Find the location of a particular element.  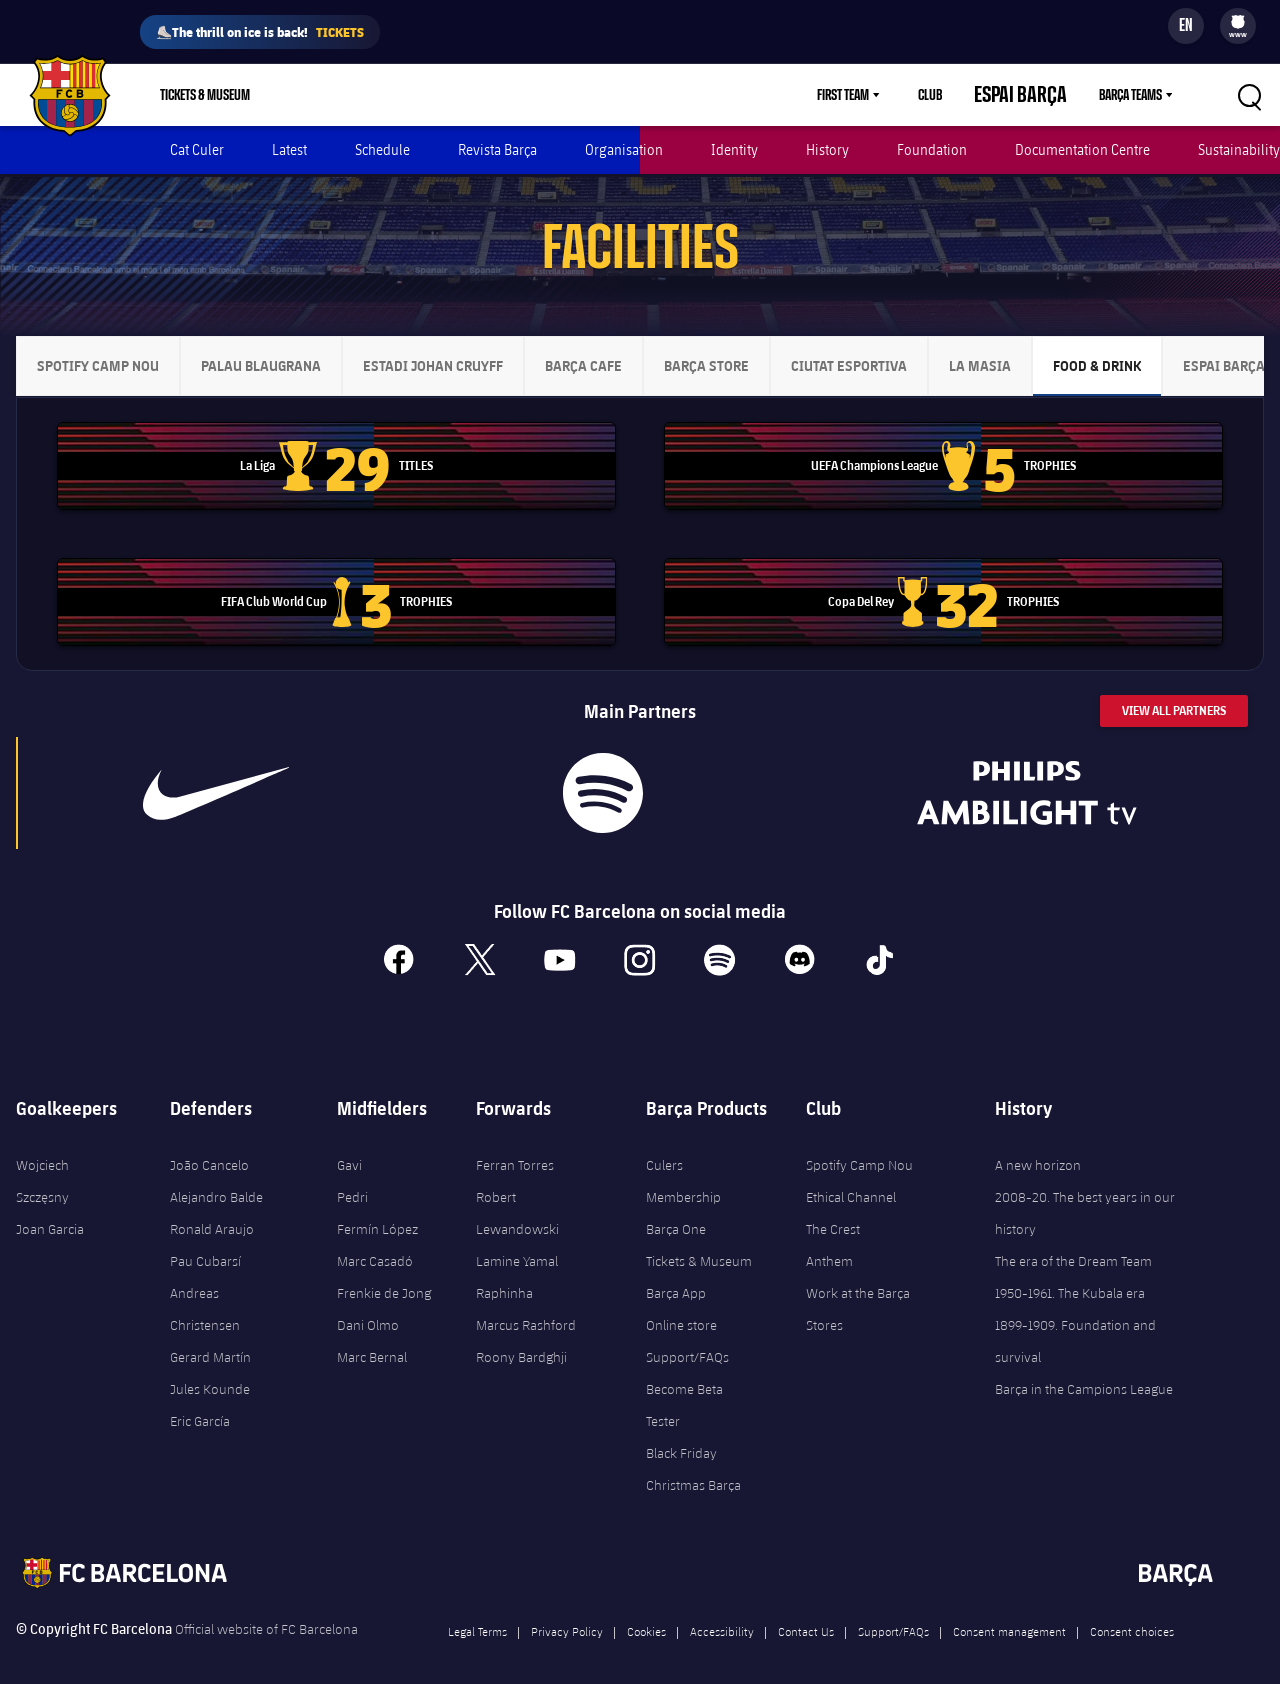

Privacy Policy is located at coordinates (567, 1612).